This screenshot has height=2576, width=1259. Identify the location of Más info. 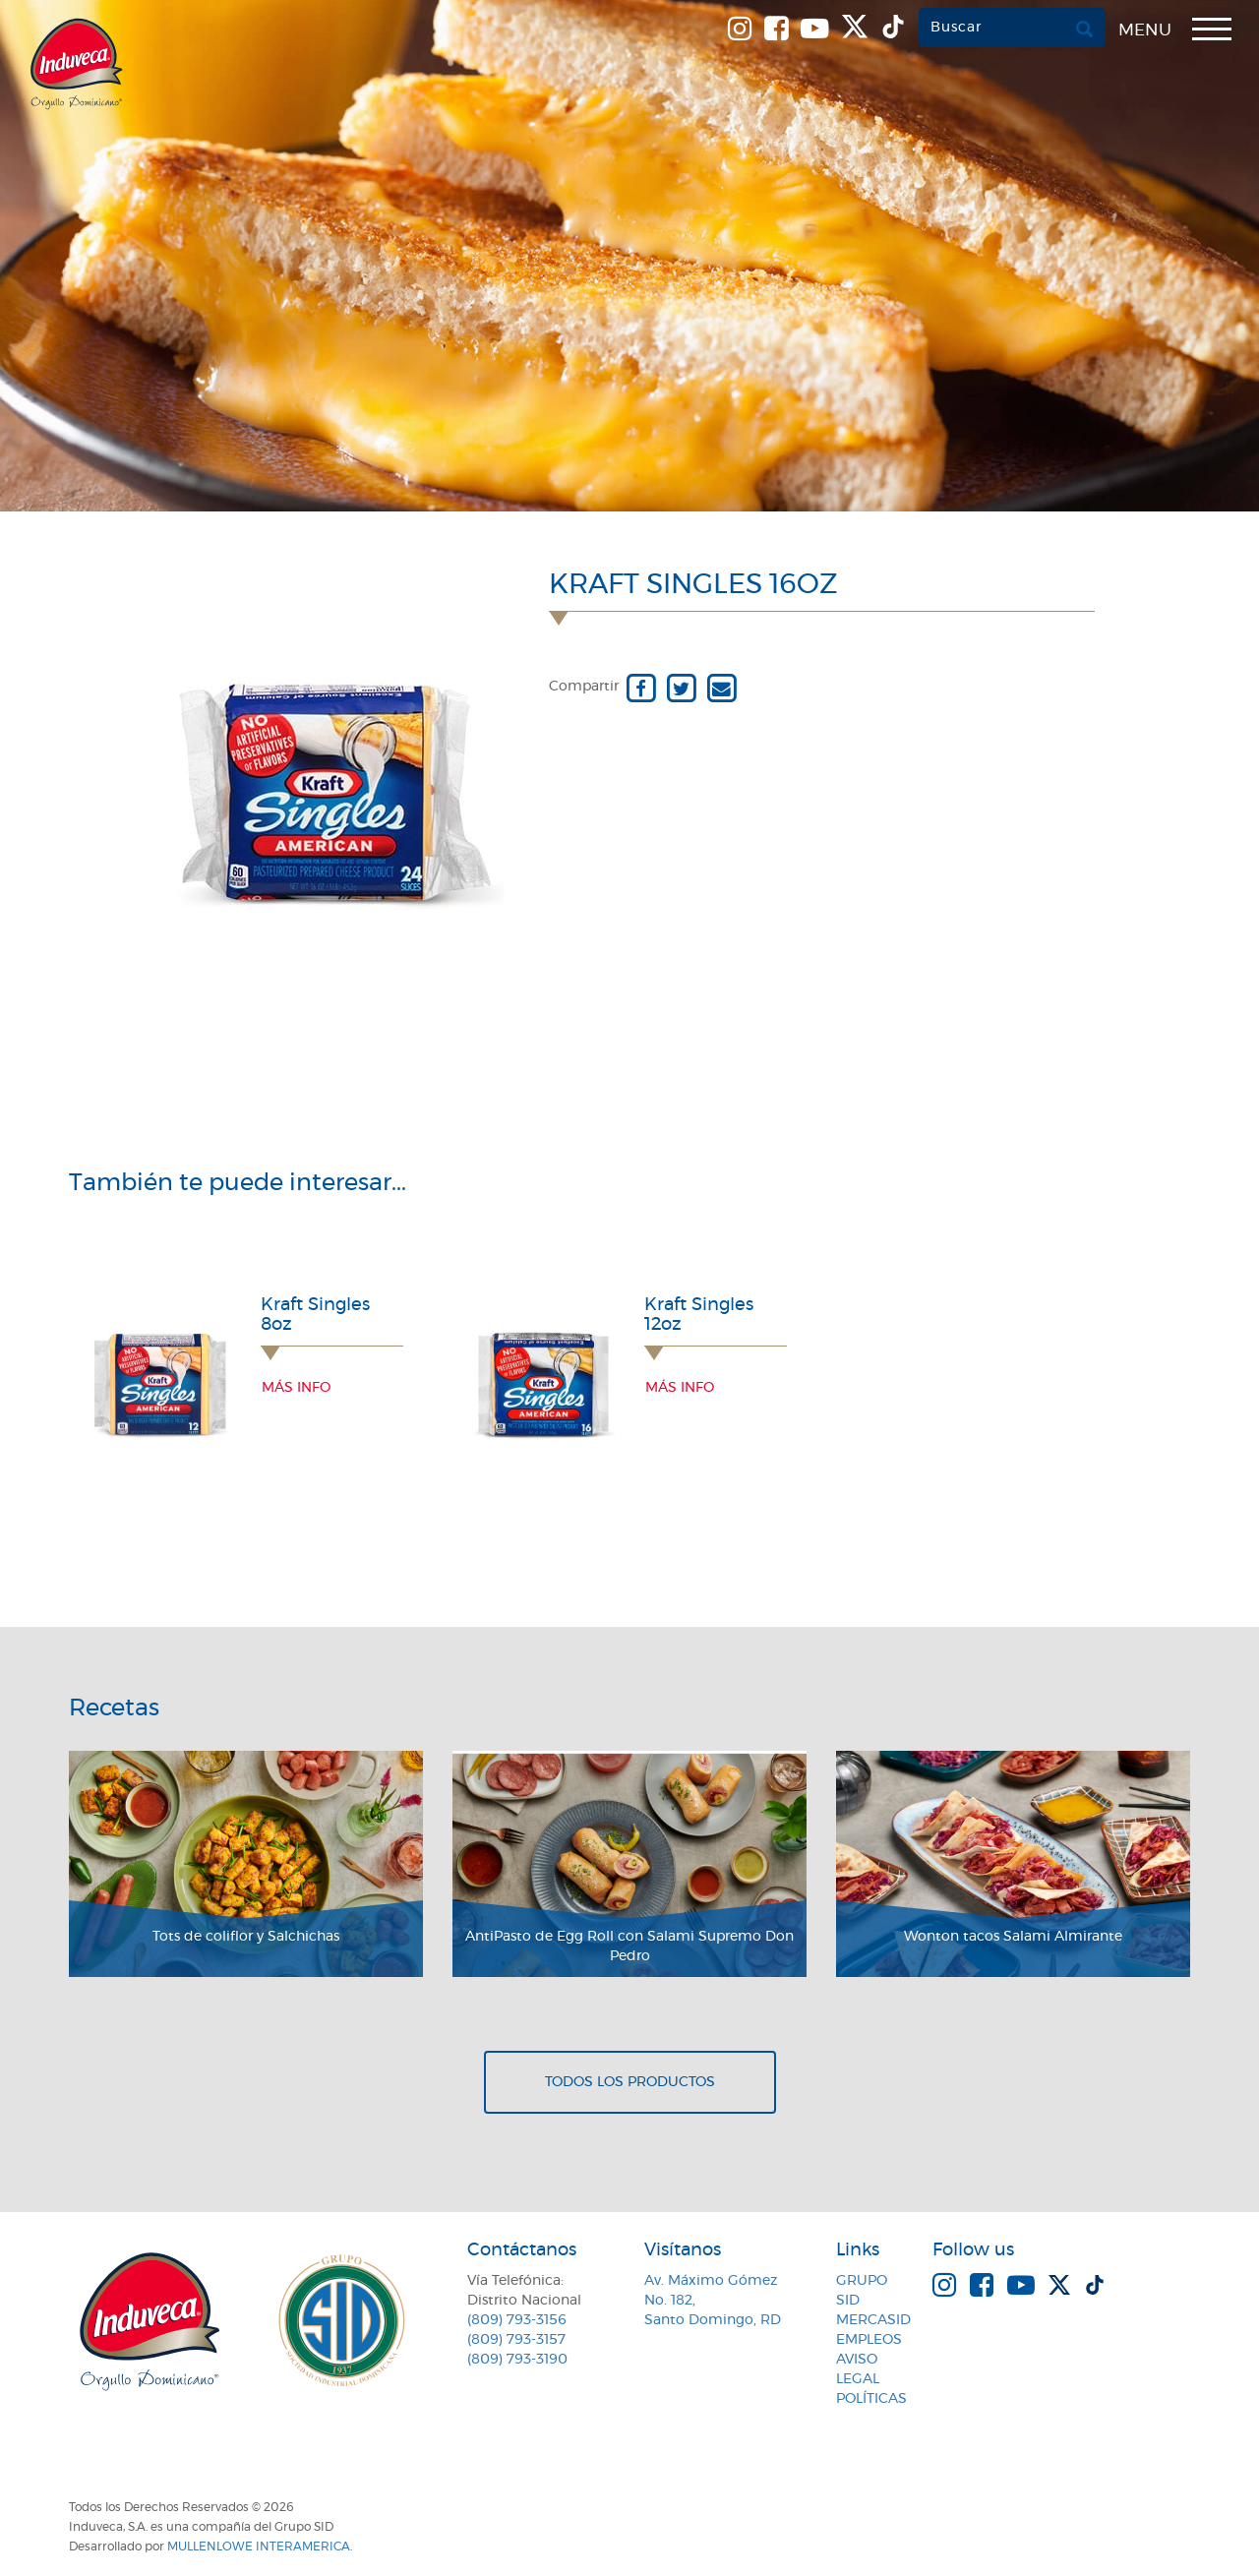
(296, 1388).